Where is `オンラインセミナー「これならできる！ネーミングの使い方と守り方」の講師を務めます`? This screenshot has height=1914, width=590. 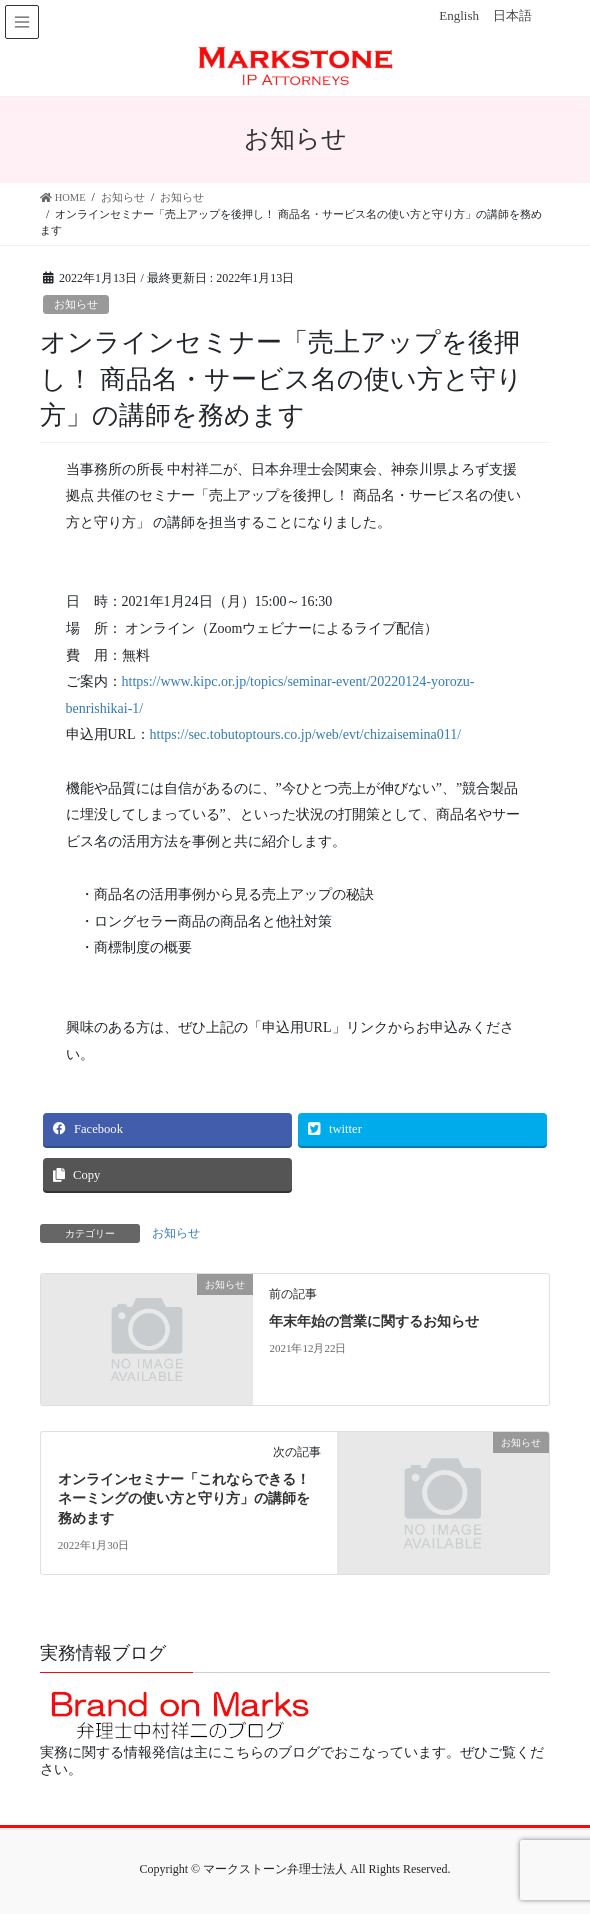
オンラインセミナー「これならできる！ネーミングの使い方と守り方」の講師を務めます is located at coordinates (184, 1499).